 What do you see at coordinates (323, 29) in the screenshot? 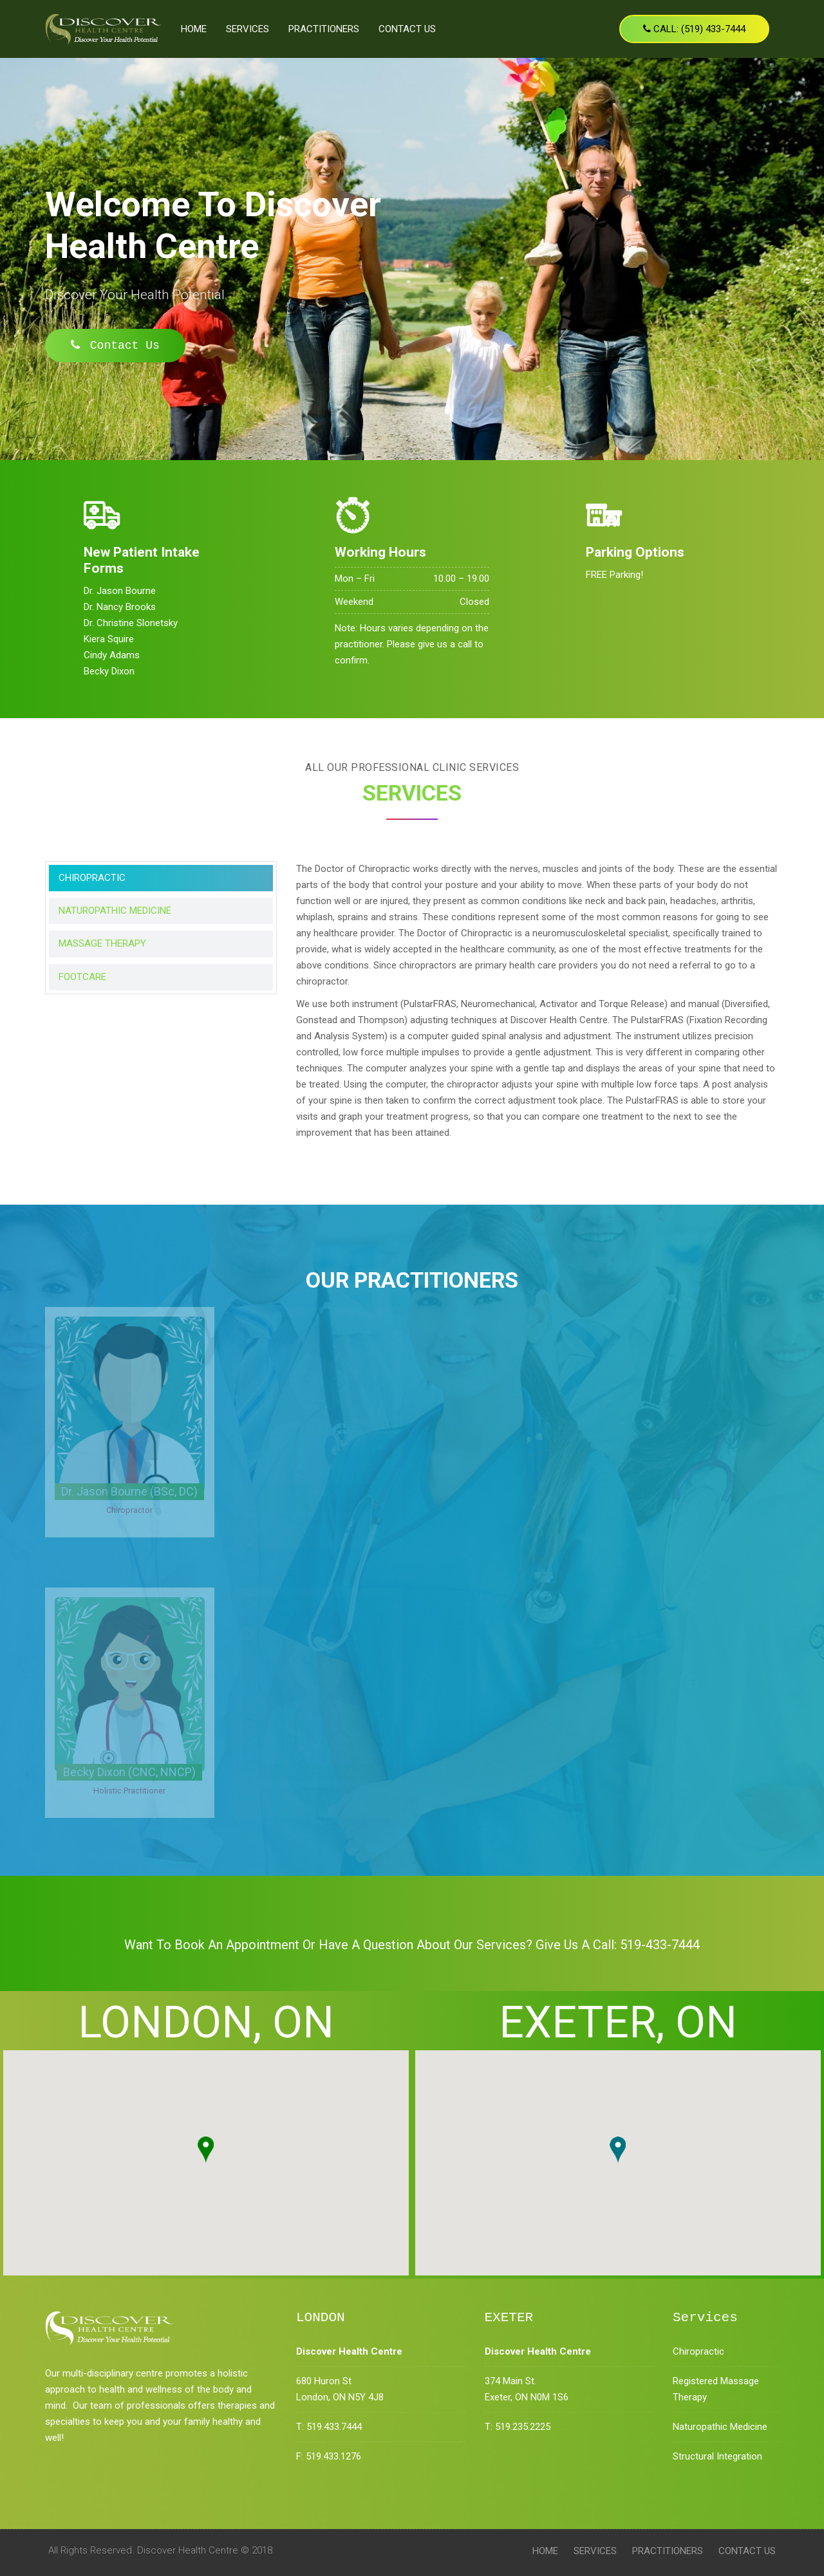
I see `PRACTITIONERS` at bounding box center [323, 29].